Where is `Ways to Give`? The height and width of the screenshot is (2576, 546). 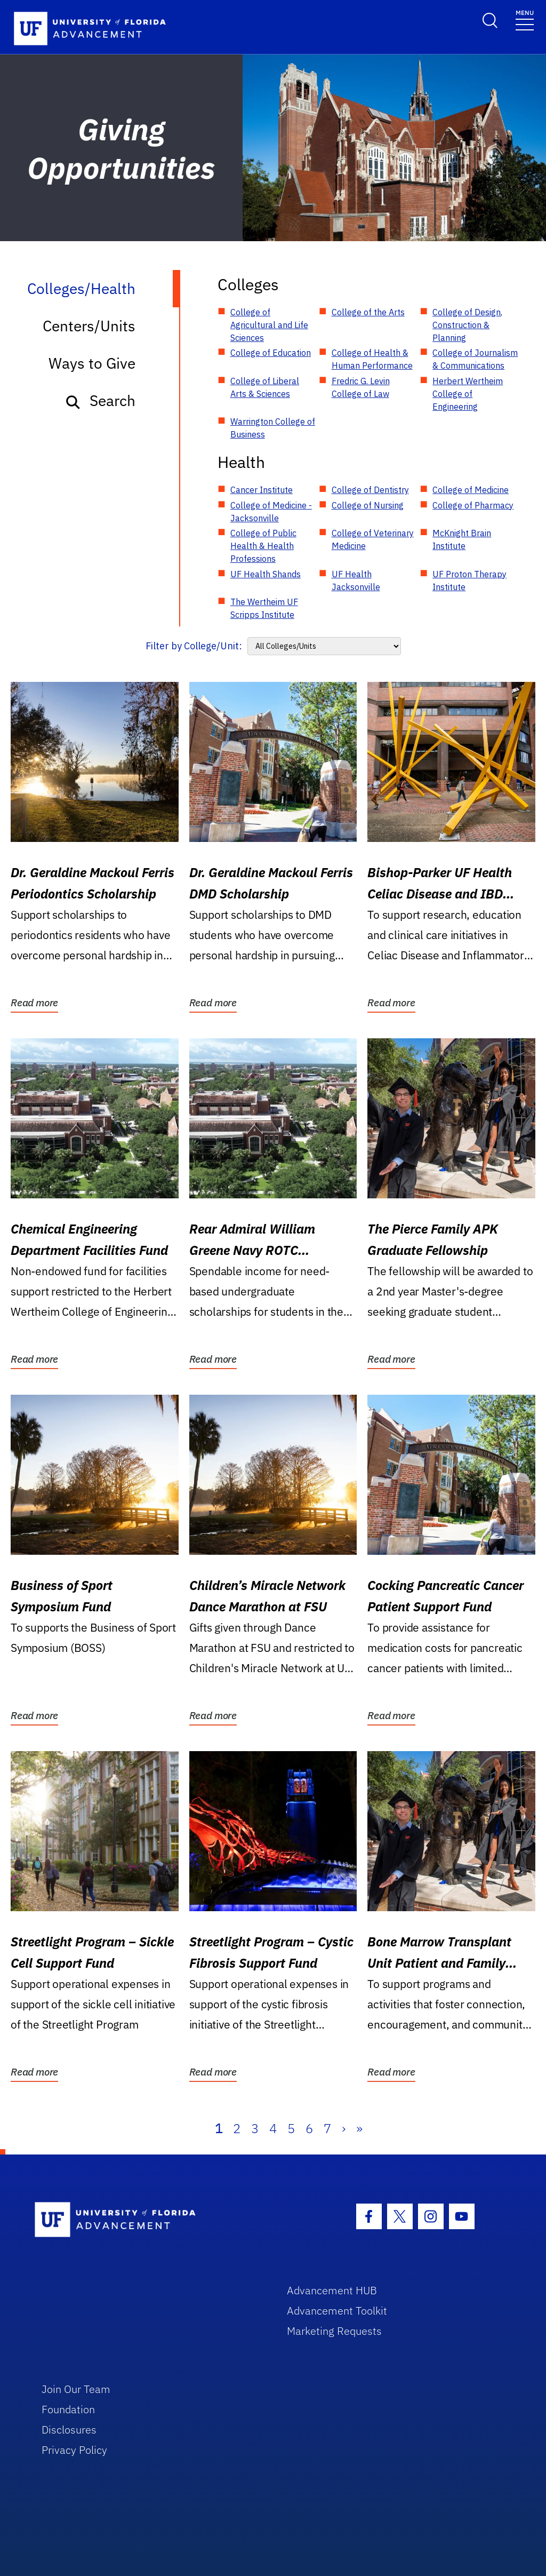
Ways to Give is located at coordinates (92, 363).